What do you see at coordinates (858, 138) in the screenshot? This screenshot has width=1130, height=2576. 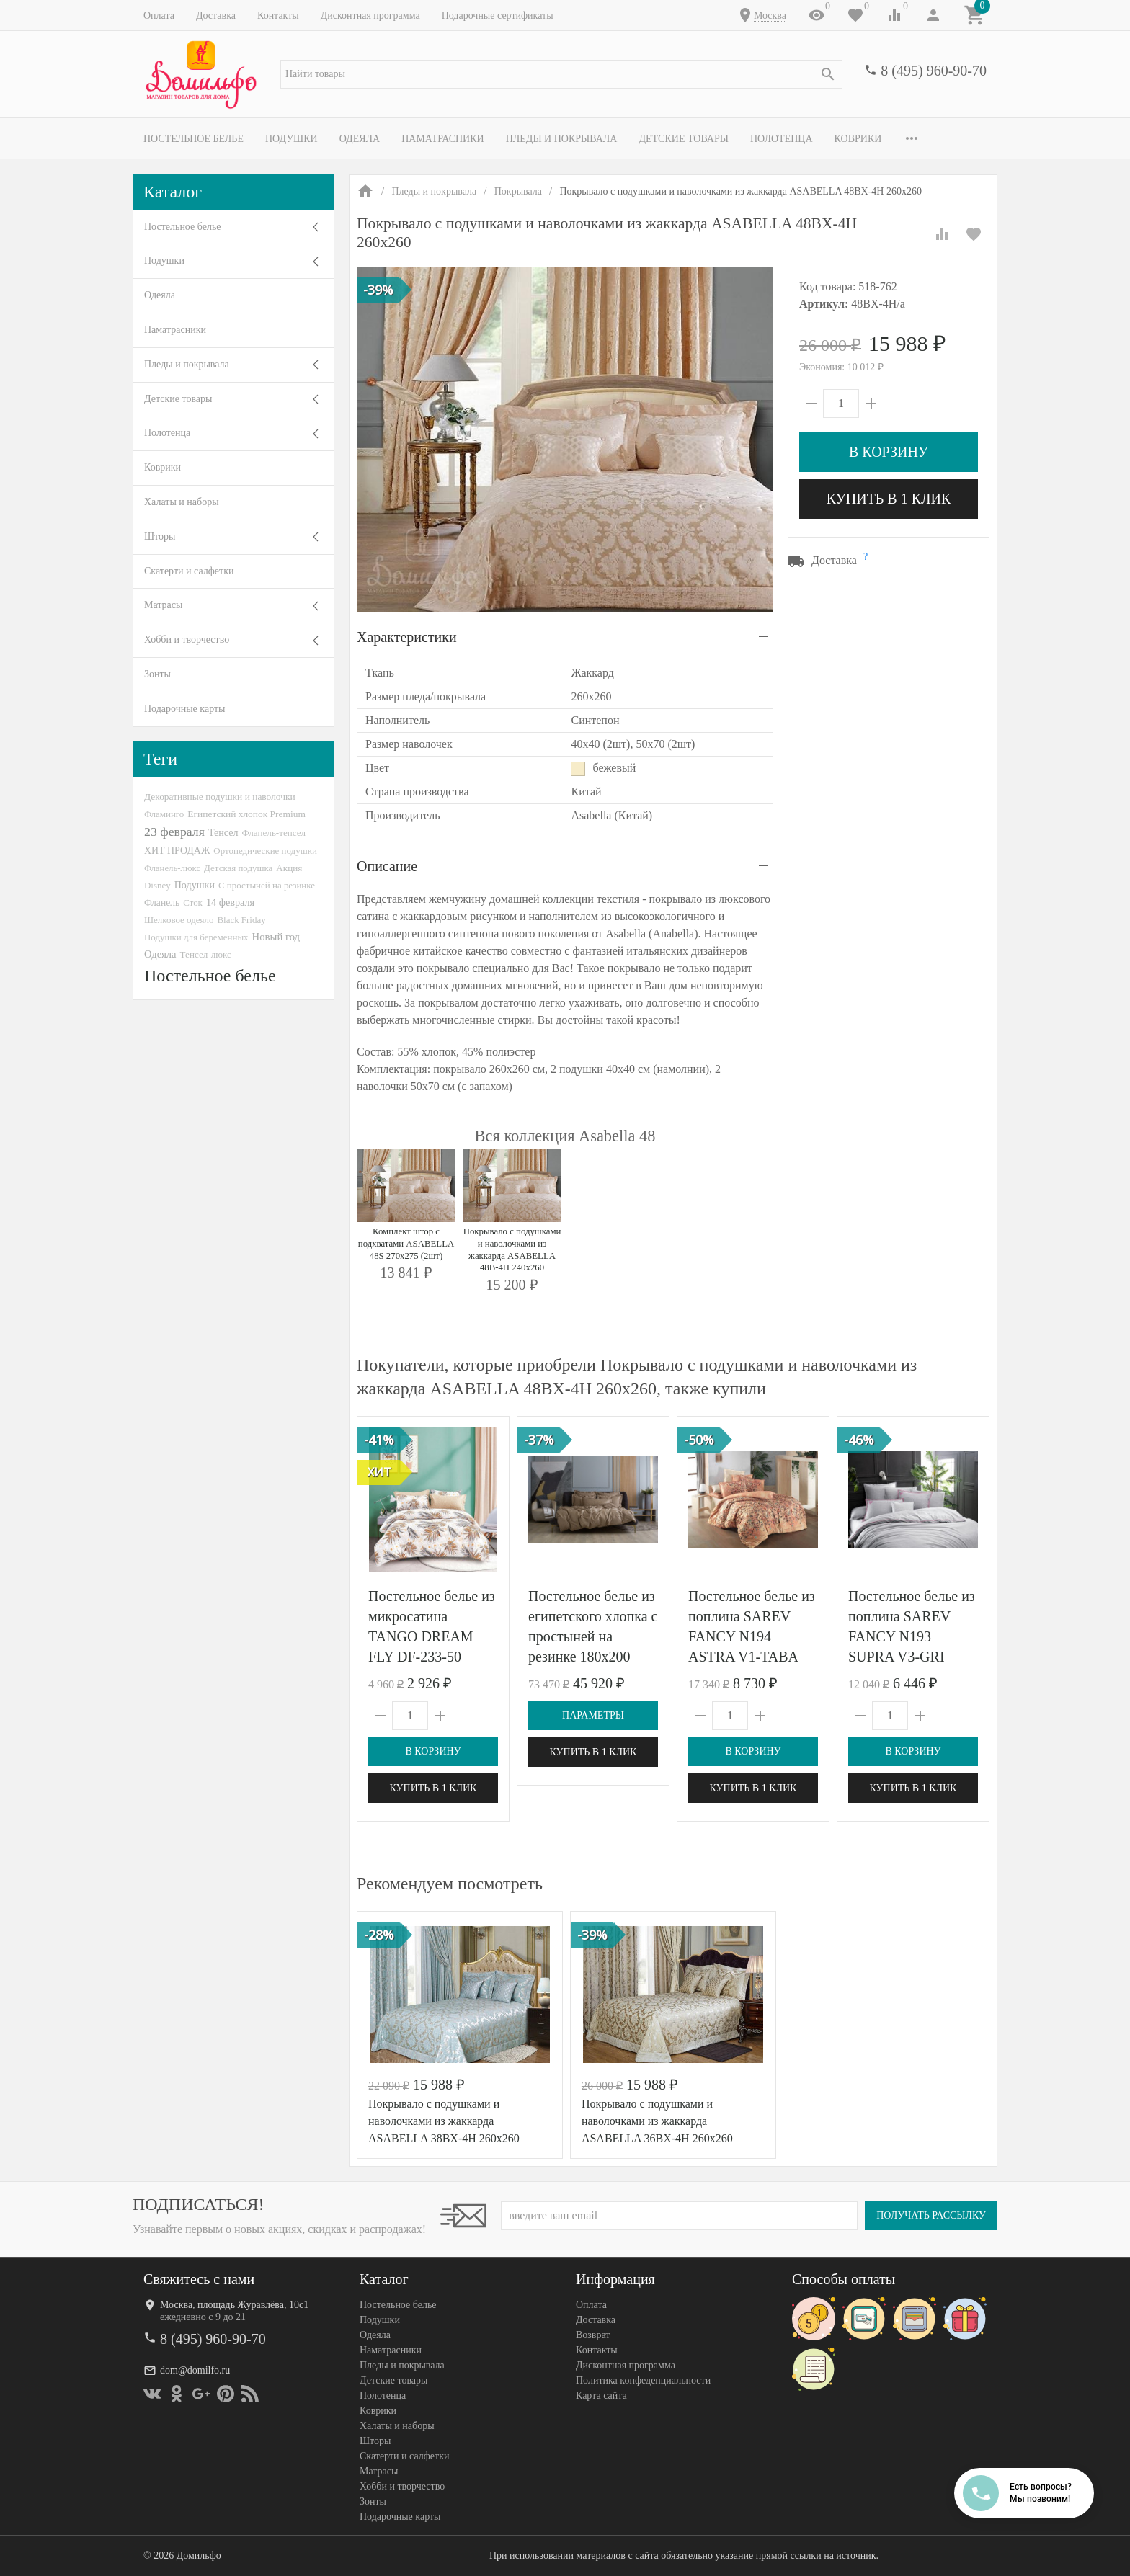 I see `Коврики` at bounding box center [858, 138].